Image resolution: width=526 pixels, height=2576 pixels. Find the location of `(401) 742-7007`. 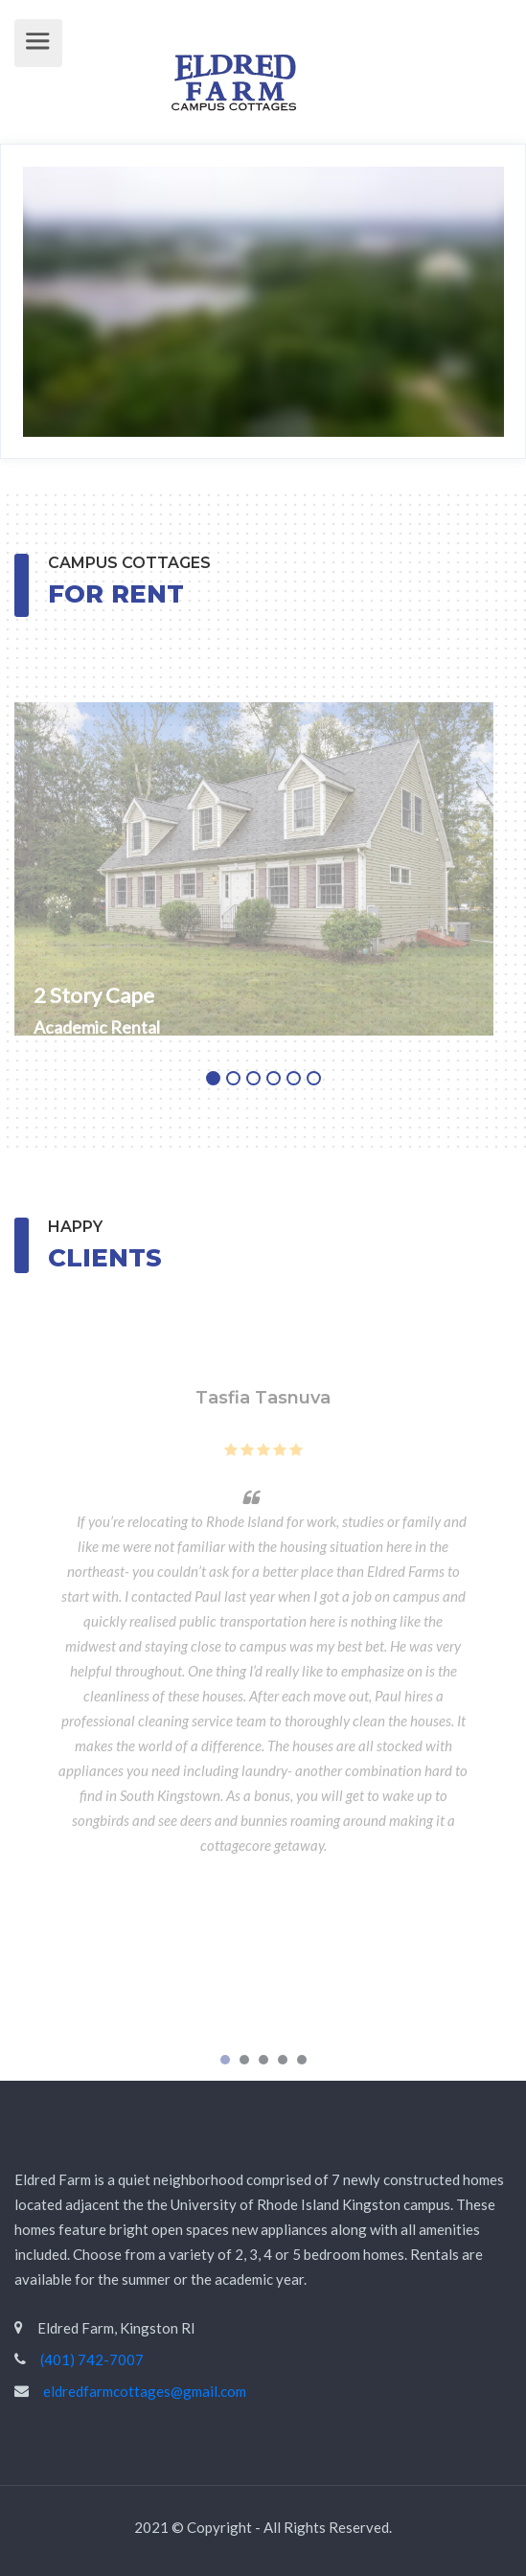

(401) 742-7007 is located at coordinates (92, 2359).